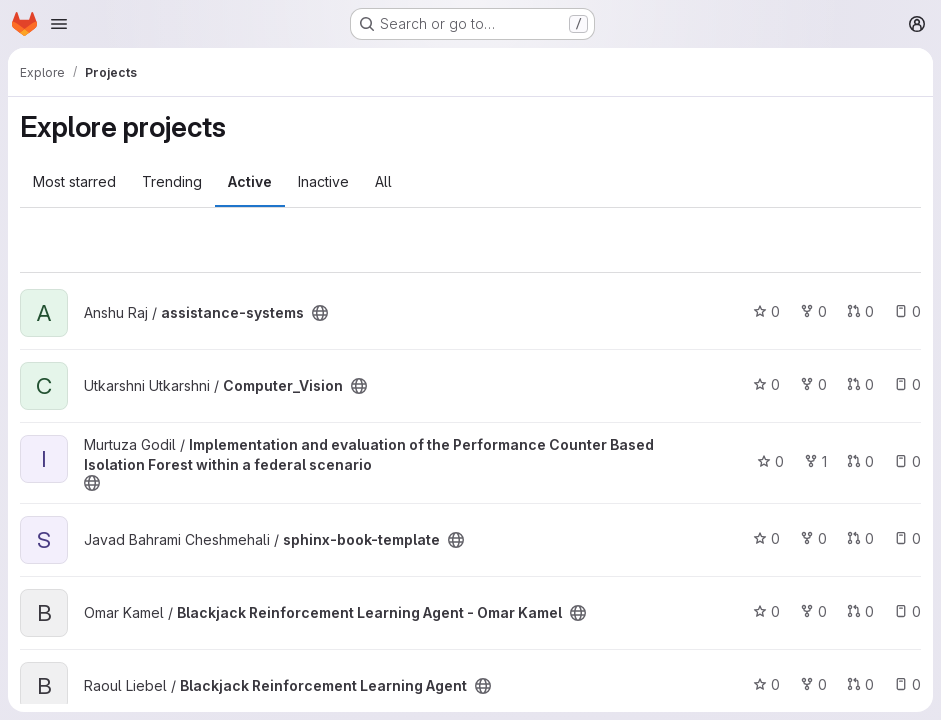  Describe the element at coordinates (907, 611) in the screenshot. I see `0 [Blackjack Reinforcement Learning Agent - Omar Kamel has 0 open issues]` at that location.